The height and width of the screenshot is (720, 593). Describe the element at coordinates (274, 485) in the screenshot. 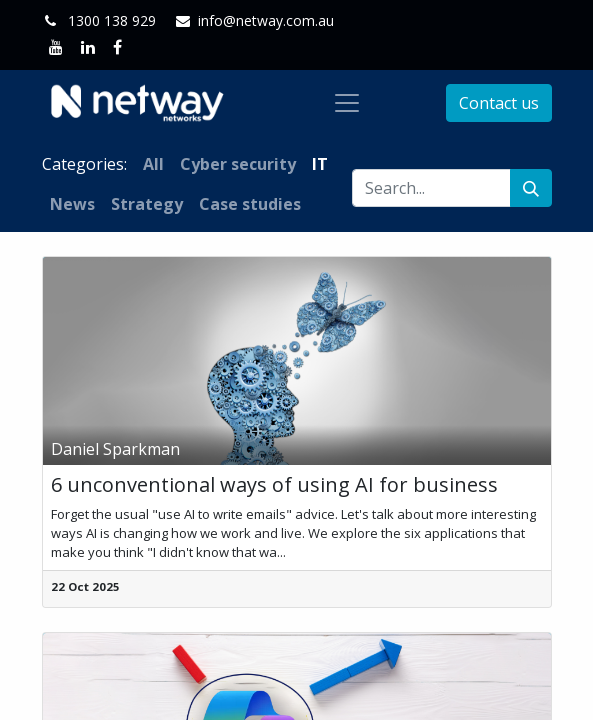

I see `6 unconventional ways of using AI for business` at that location.